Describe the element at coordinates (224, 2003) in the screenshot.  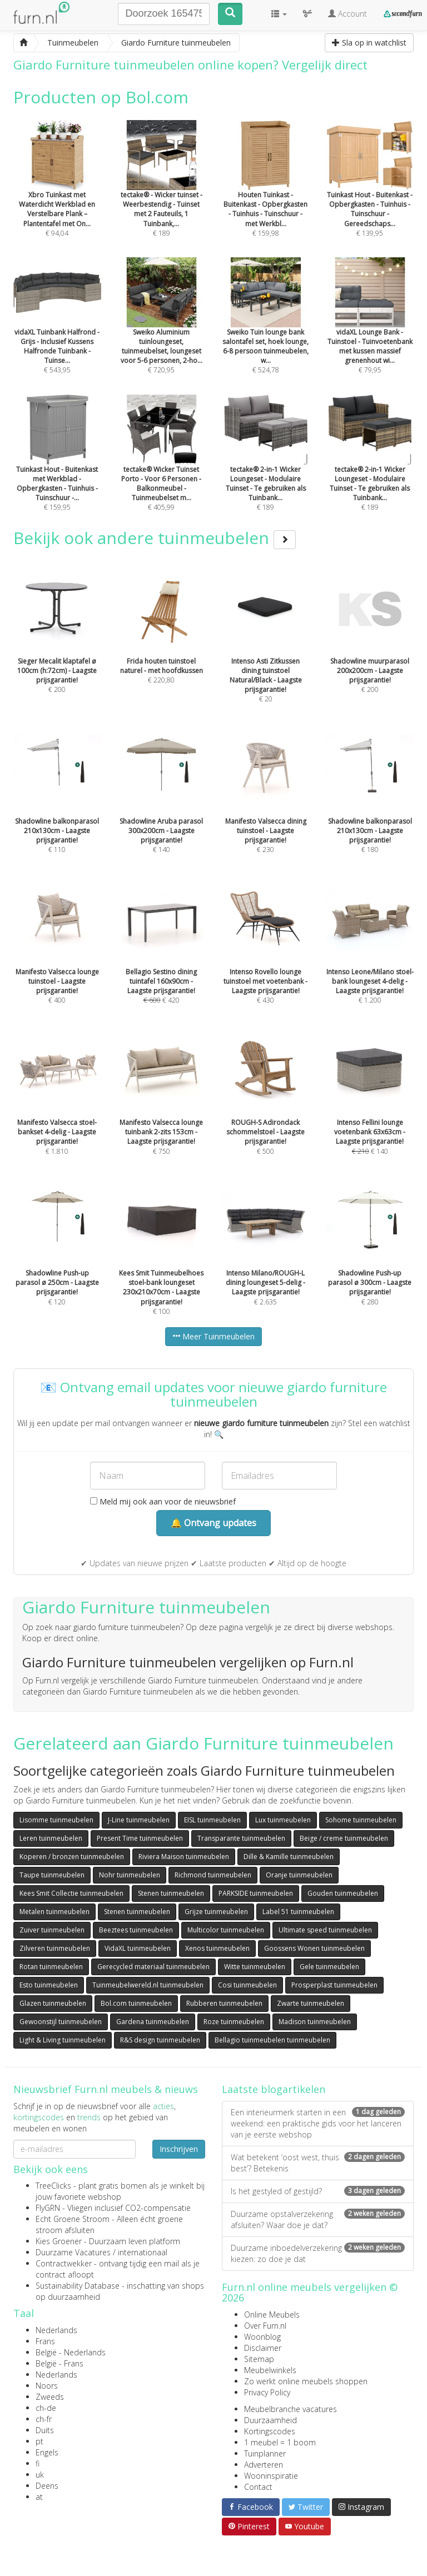
I see `Rubberen tuinmeubelen` at that location.